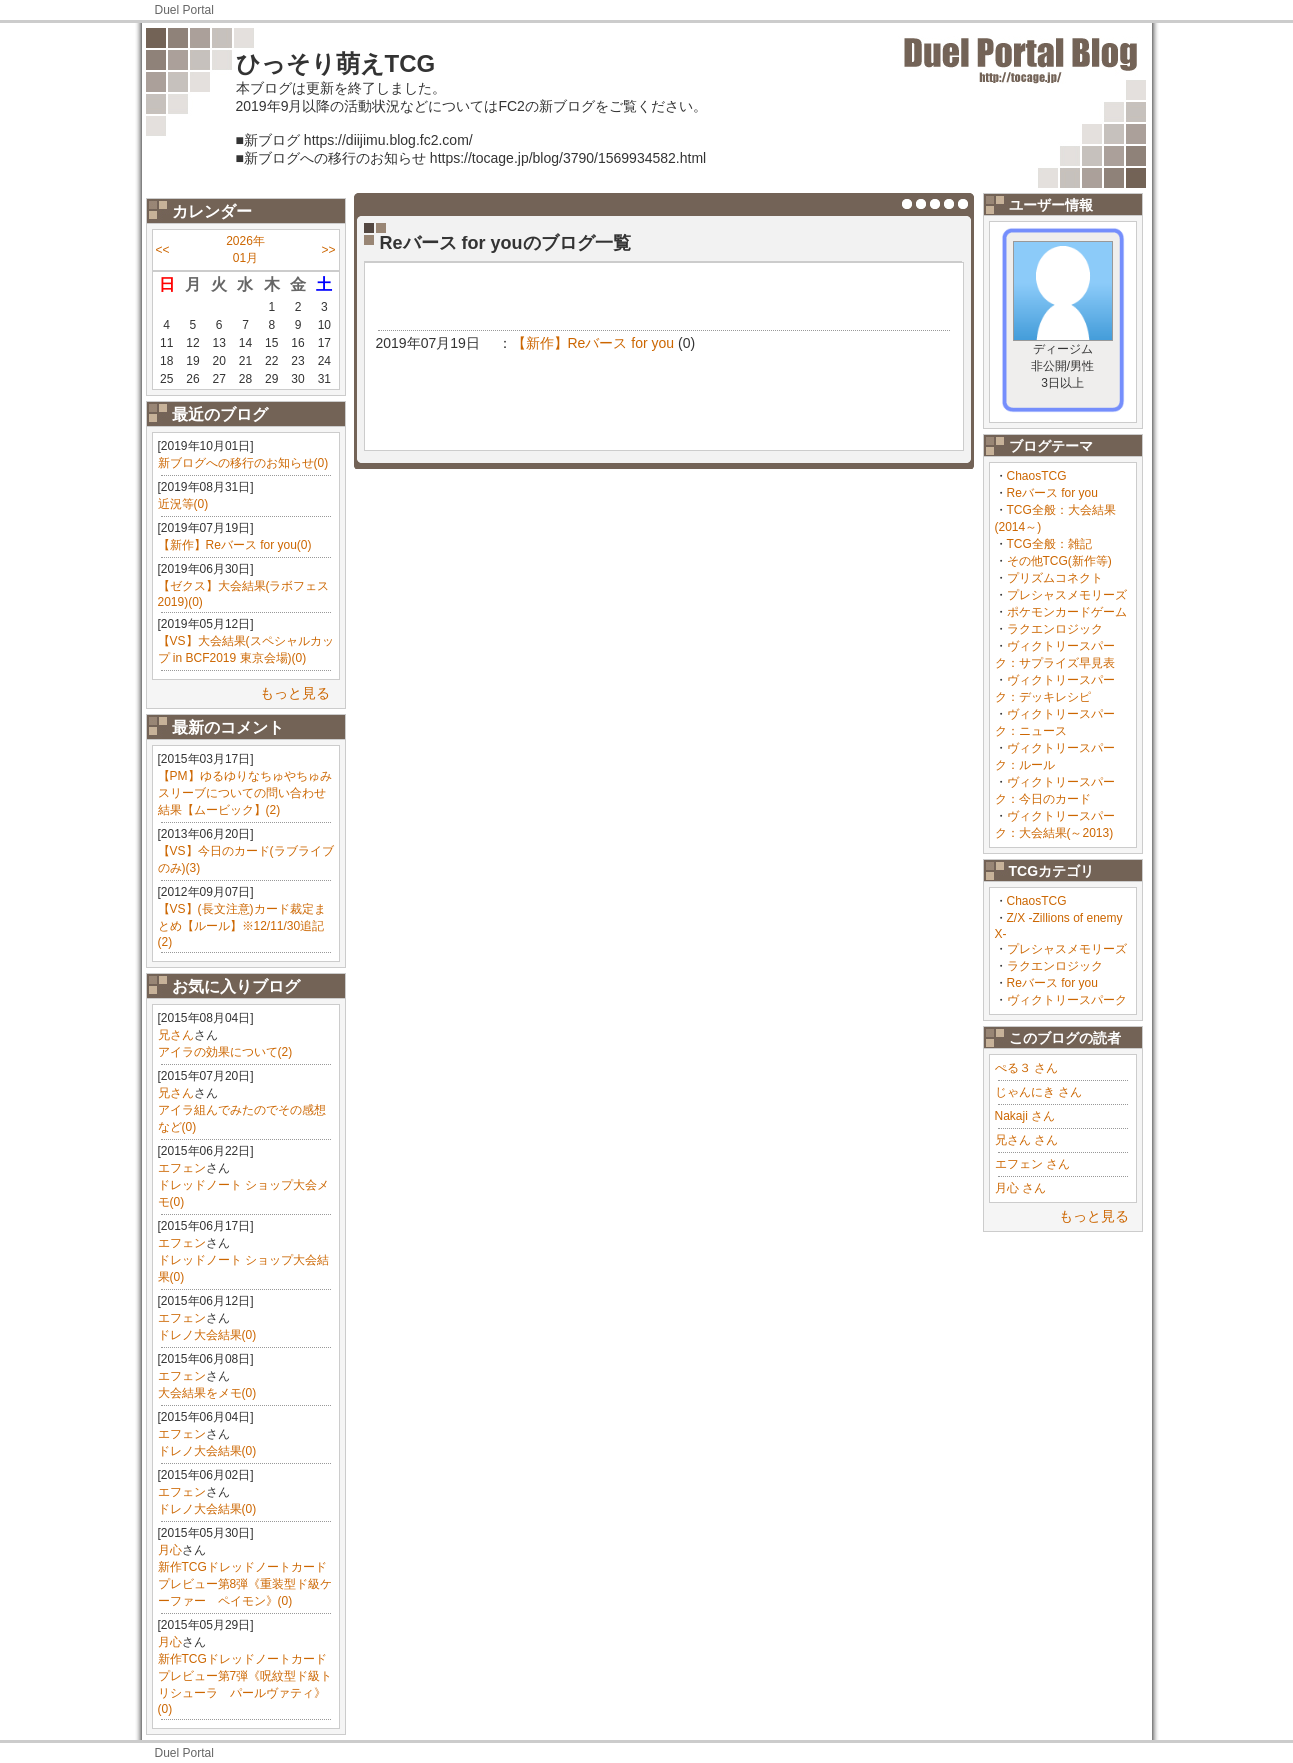 The height and width of the screenshot is (1763, 1293). Describe the element at coordinates (1067, 595) in the screenshot. I see `プレシャスメモリーズ` at that location.